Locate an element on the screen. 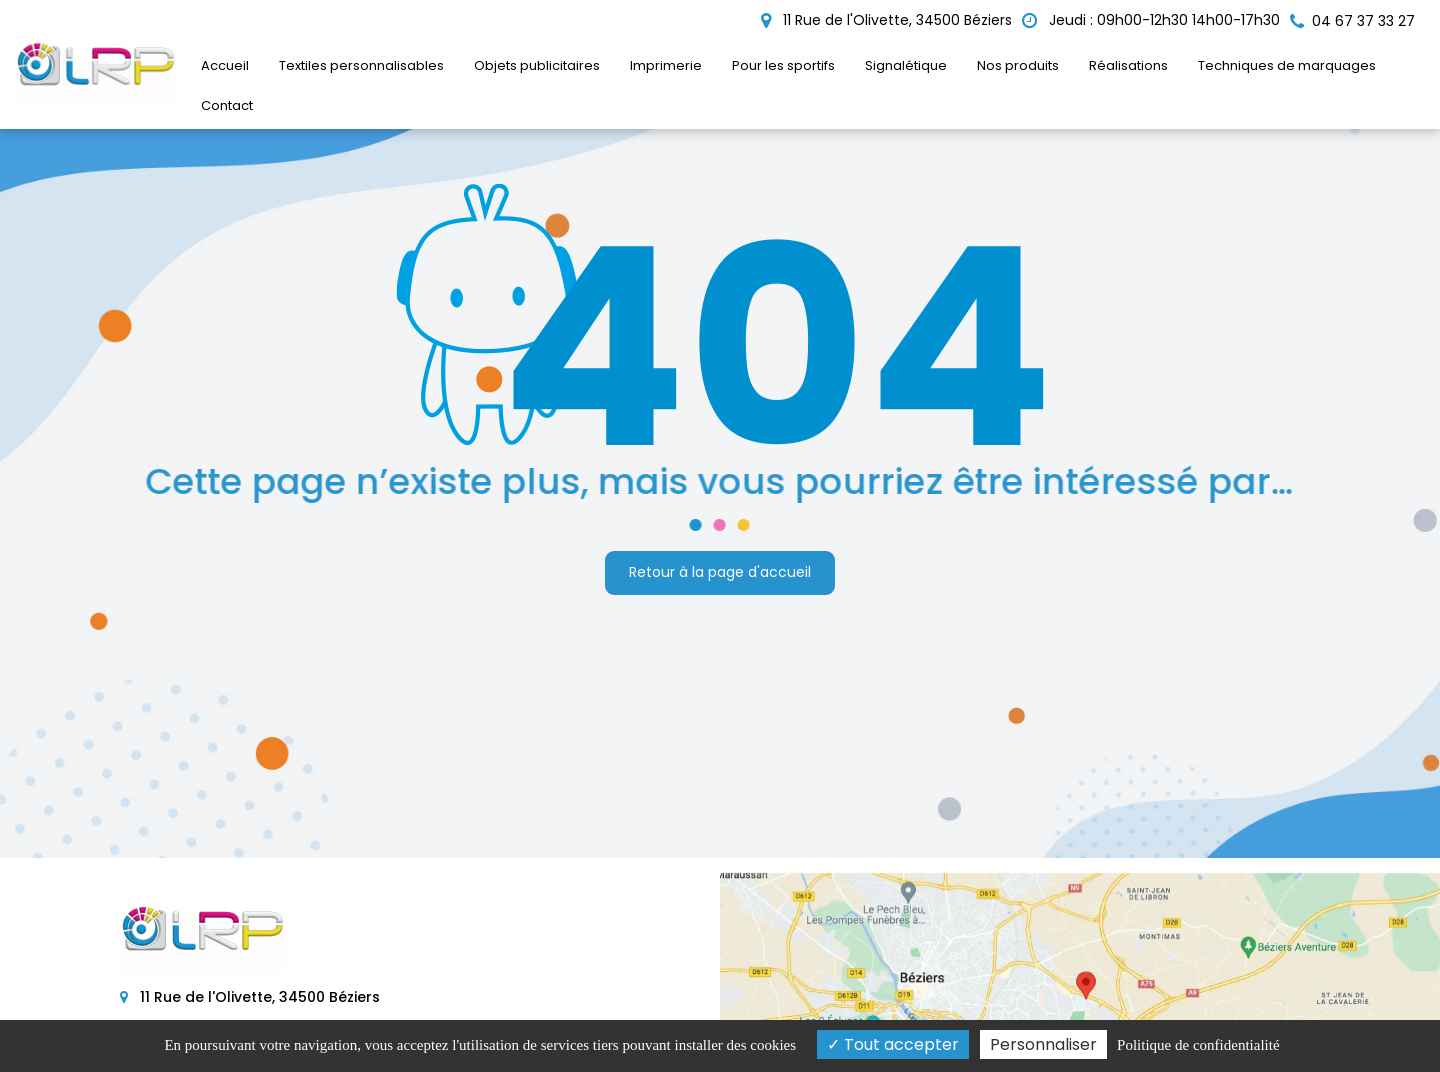  Textiles personnalisables is located at coordinates (361, 65).